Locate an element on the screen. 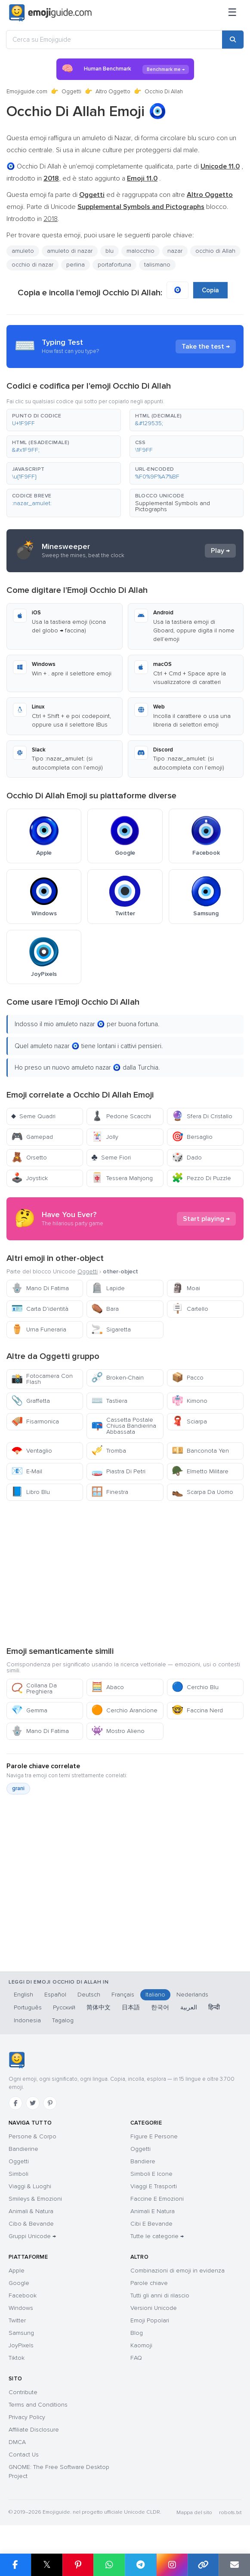  [Copy link] is located at coordinates (203, 2565).